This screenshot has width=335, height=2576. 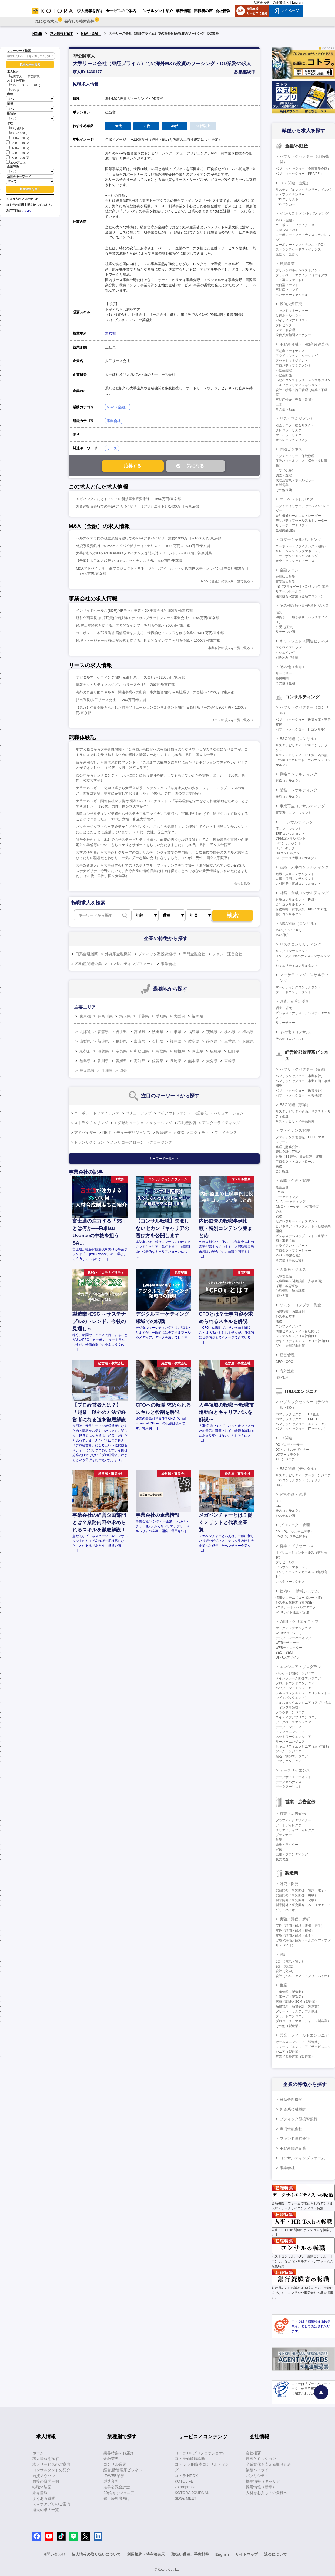 I want to click on サイトマップ, so click(x=246, y=2554).